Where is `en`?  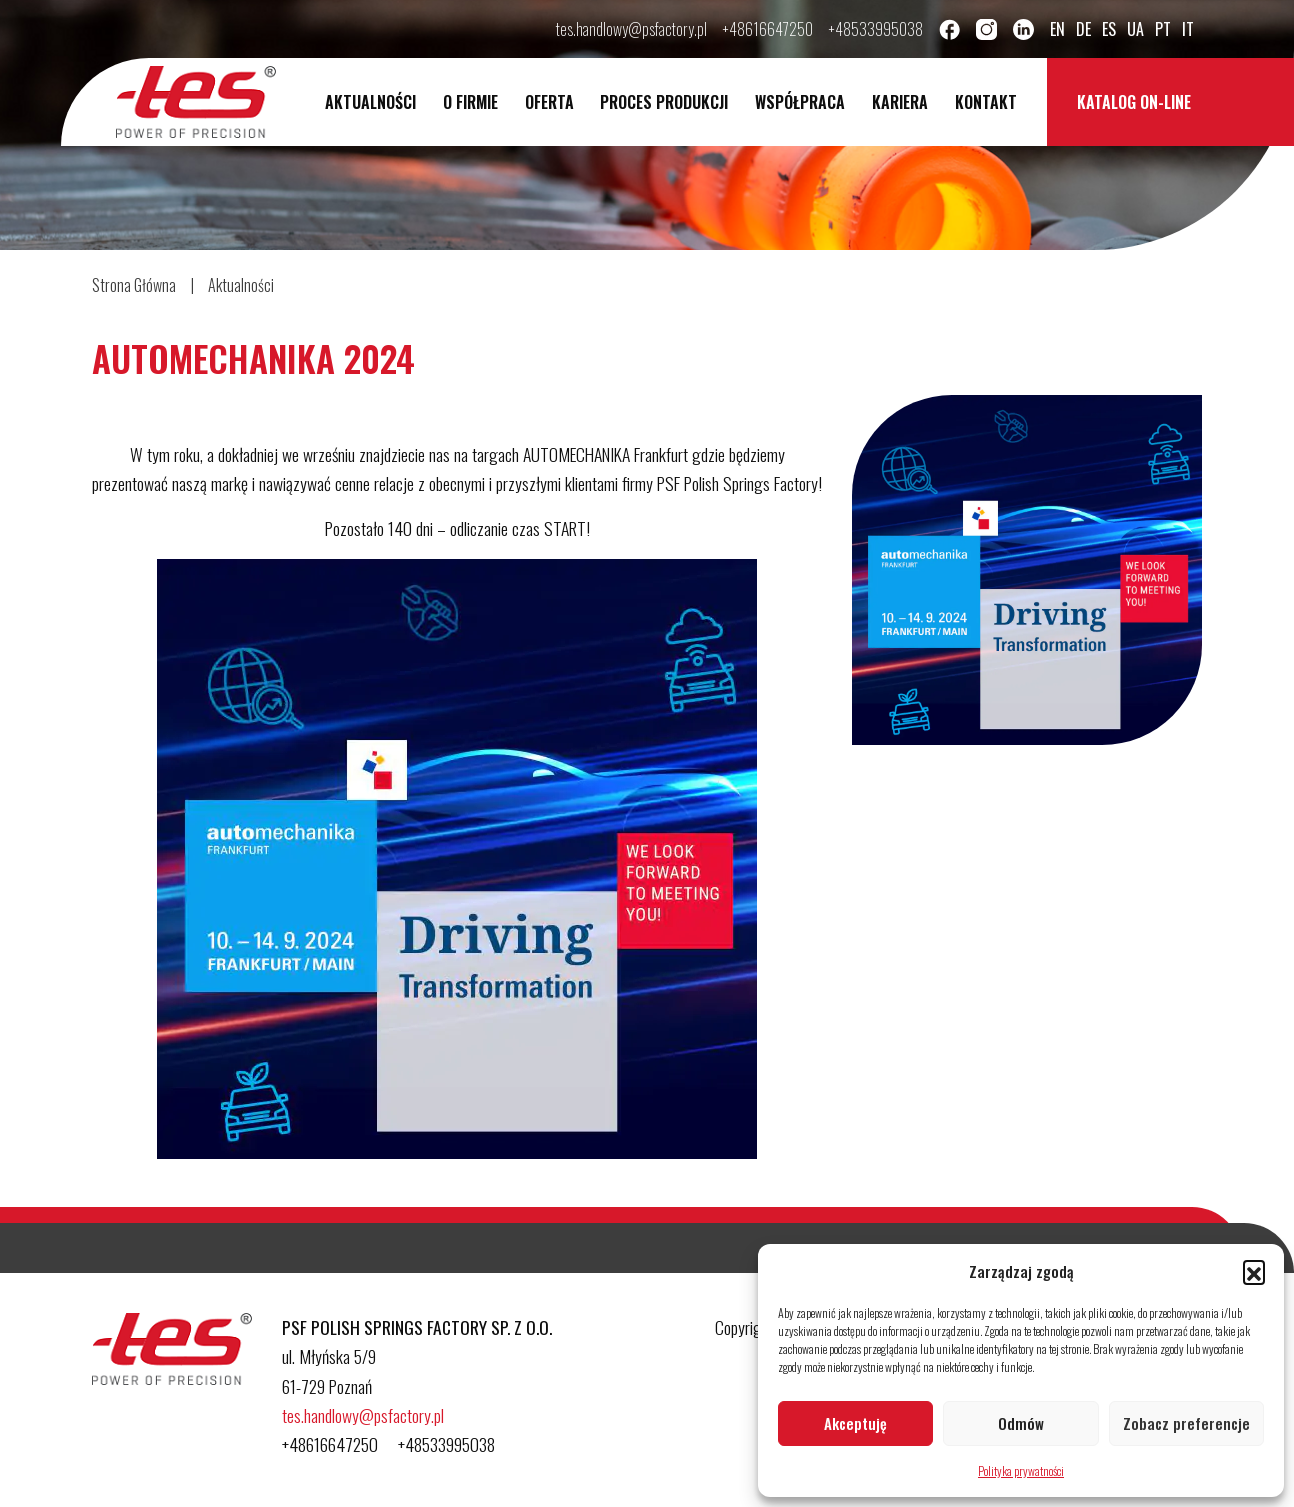
en is located at coordinates (1057, 29).